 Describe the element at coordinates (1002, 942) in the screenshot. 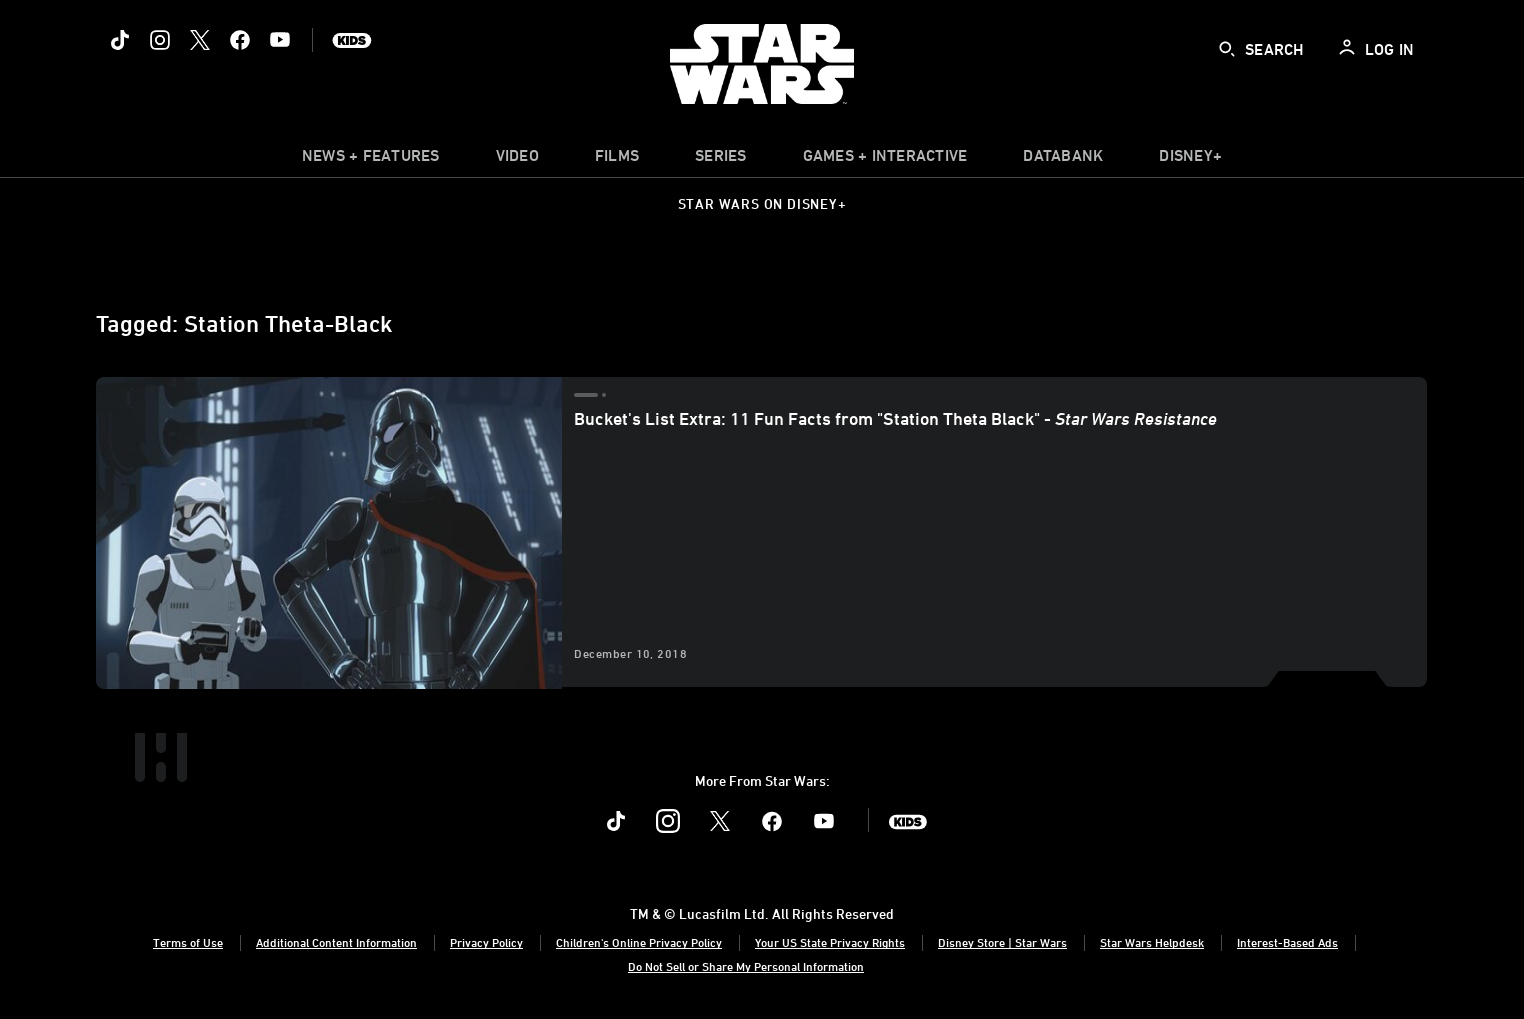

I see `Disney Store | Star Wars` at that location.